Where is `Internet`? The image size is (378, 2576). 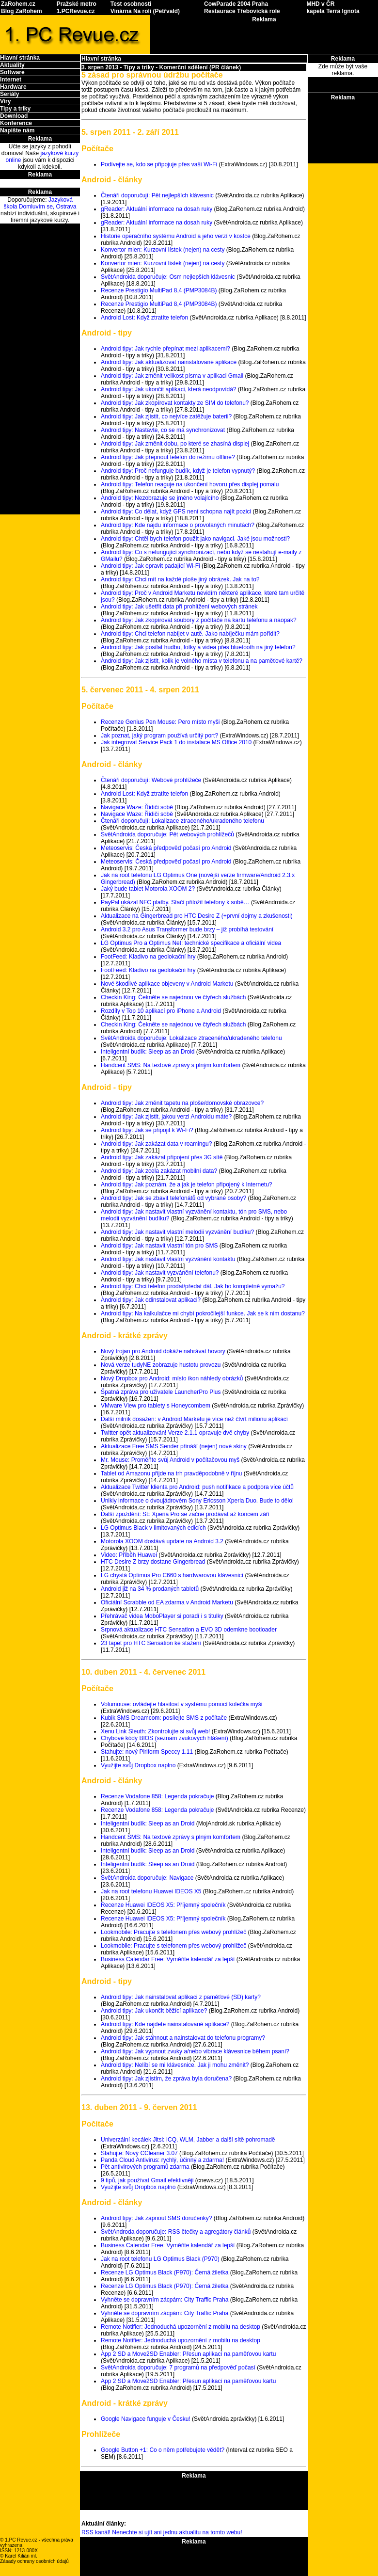 Internet is located at coordinates (10, 79).